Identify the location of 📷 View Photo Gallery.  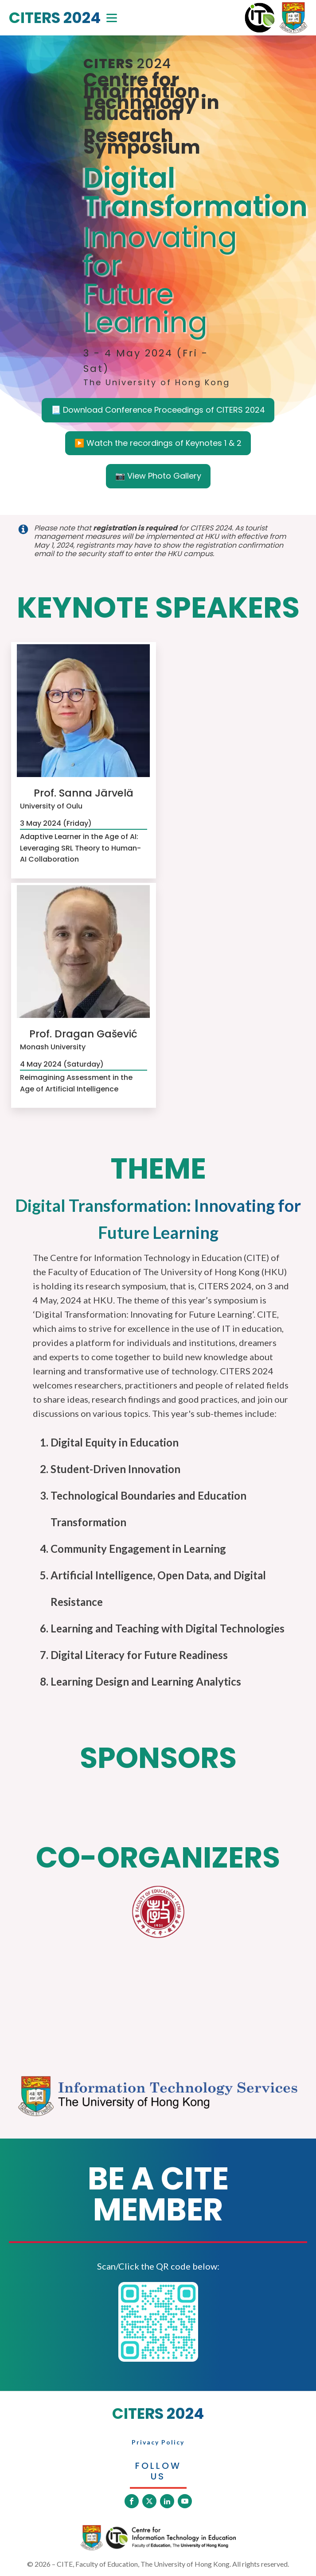
(158, 475).